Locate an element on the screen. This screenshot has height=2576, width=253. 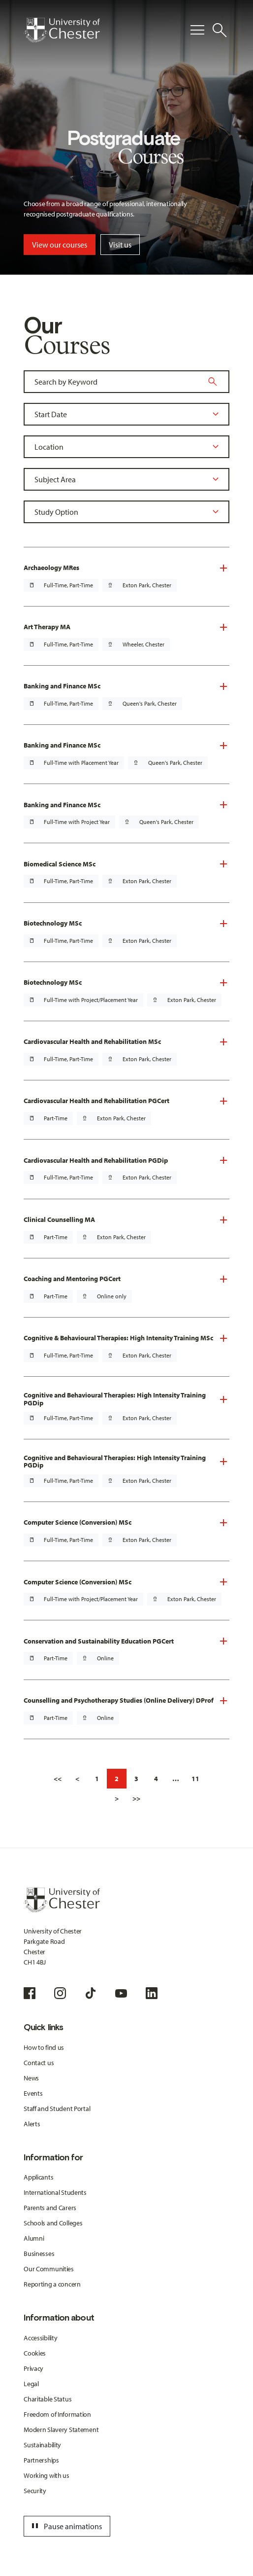
How to find us is located at coordinates (44, 2047).